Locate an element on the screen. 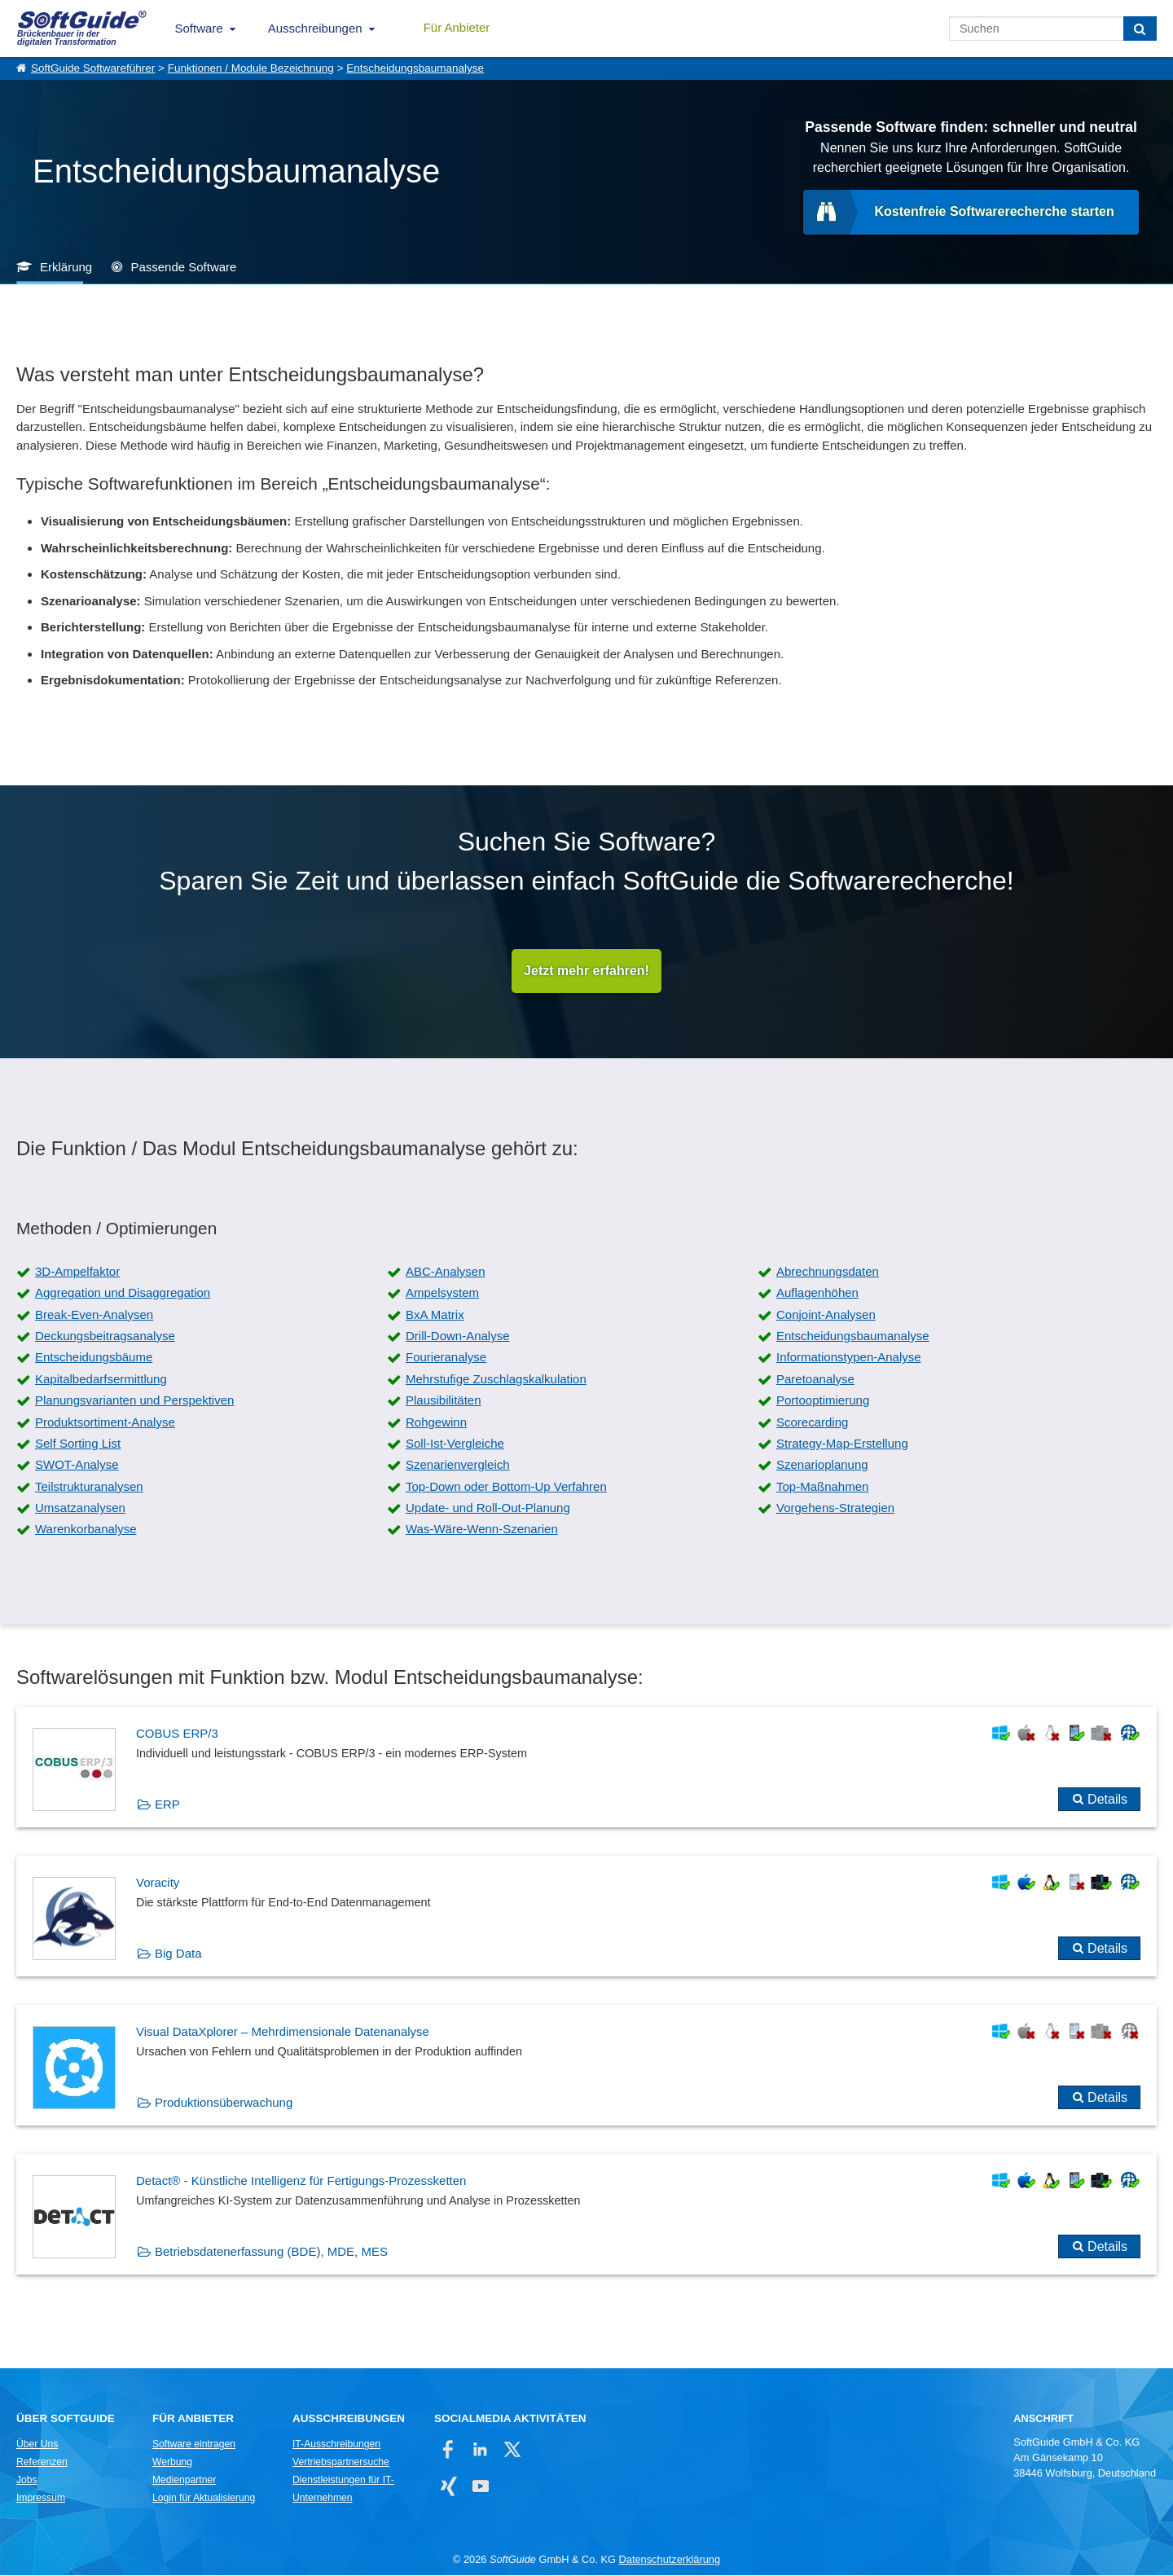 Image resolution: width=1173 pixels, height=2576 pixels. 3D-Ampelfaktor is located at coordinates (77, 1271).